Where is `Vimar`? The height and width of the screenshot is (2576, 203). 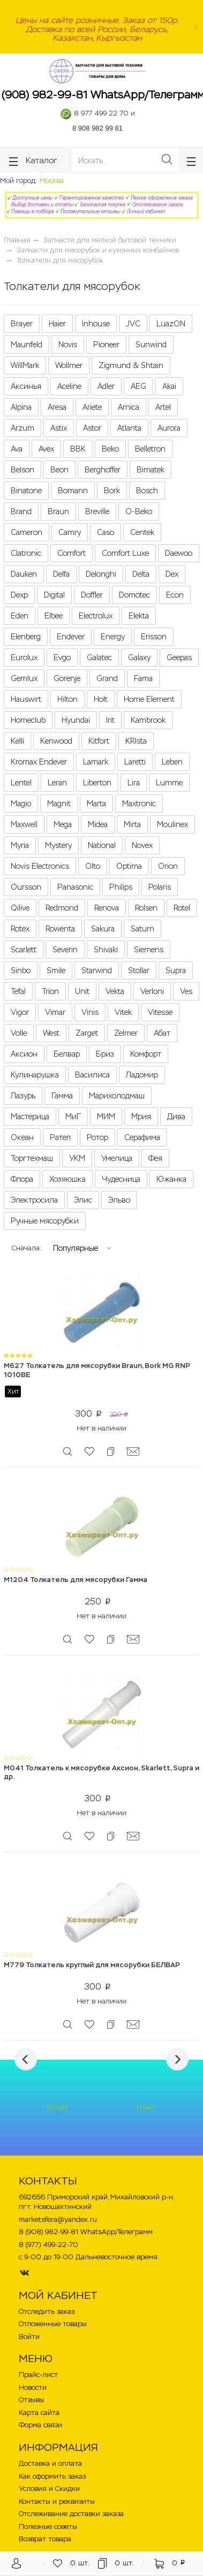
Vimar is located at coordinates (55, 1012).